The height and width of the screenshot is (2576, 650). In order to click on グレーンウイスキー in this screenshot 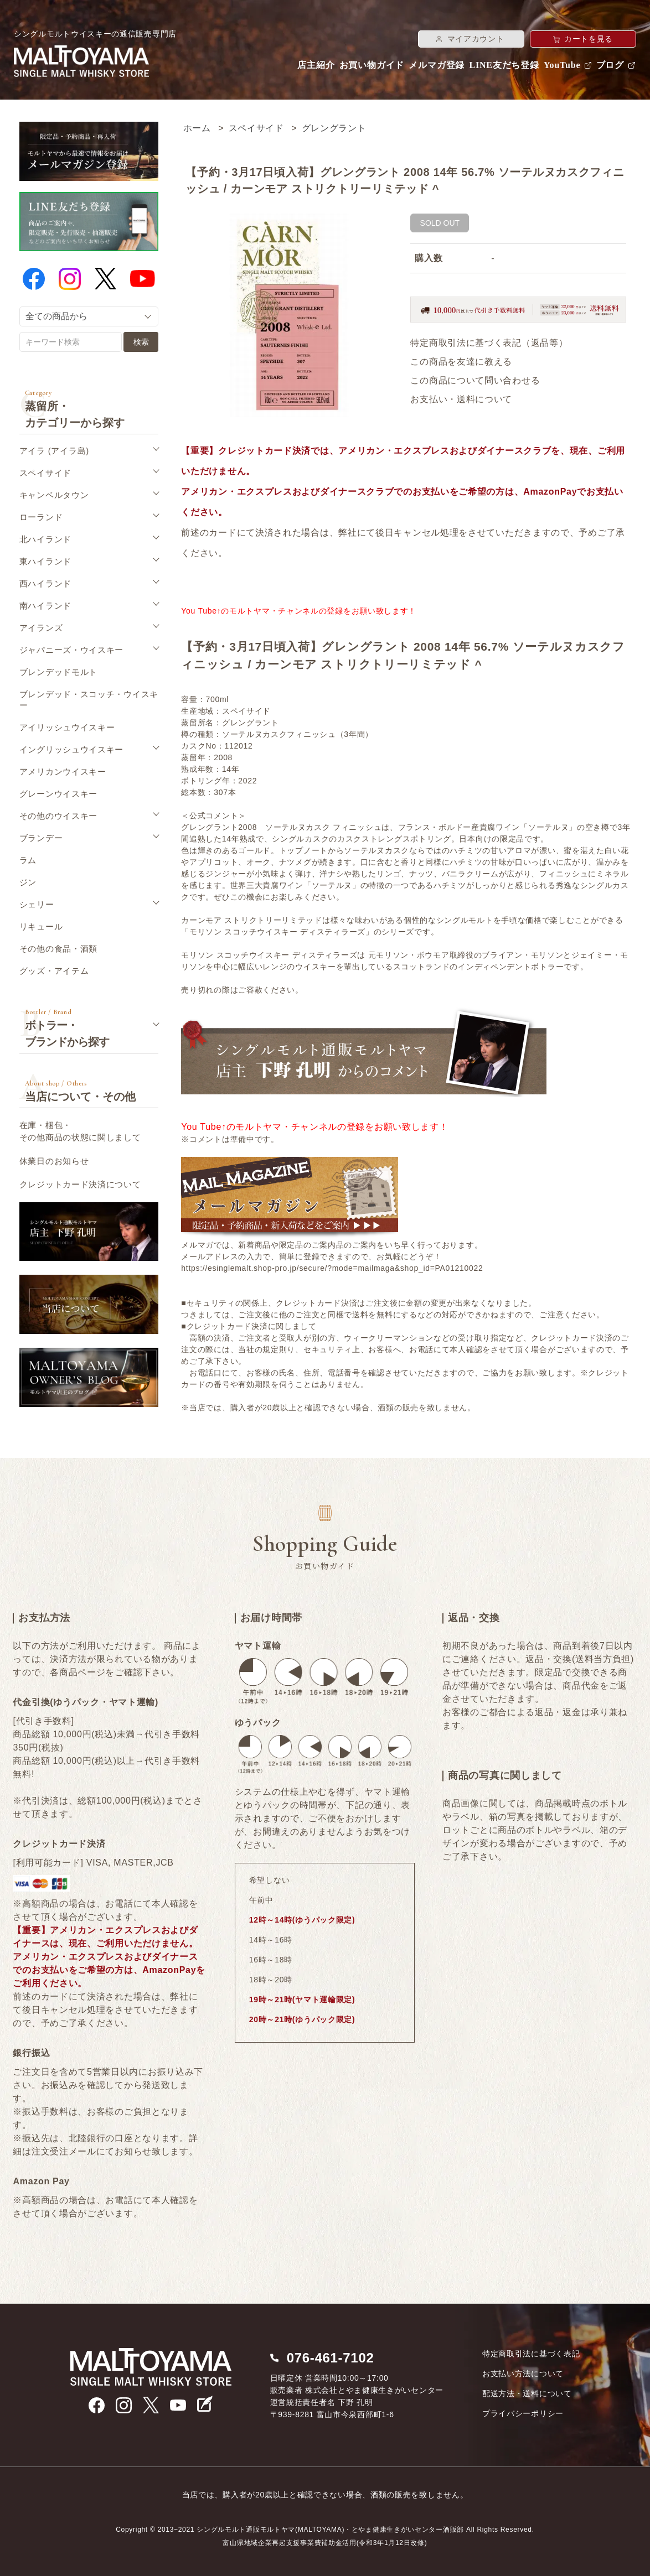, I will do `click(58, 793)`.